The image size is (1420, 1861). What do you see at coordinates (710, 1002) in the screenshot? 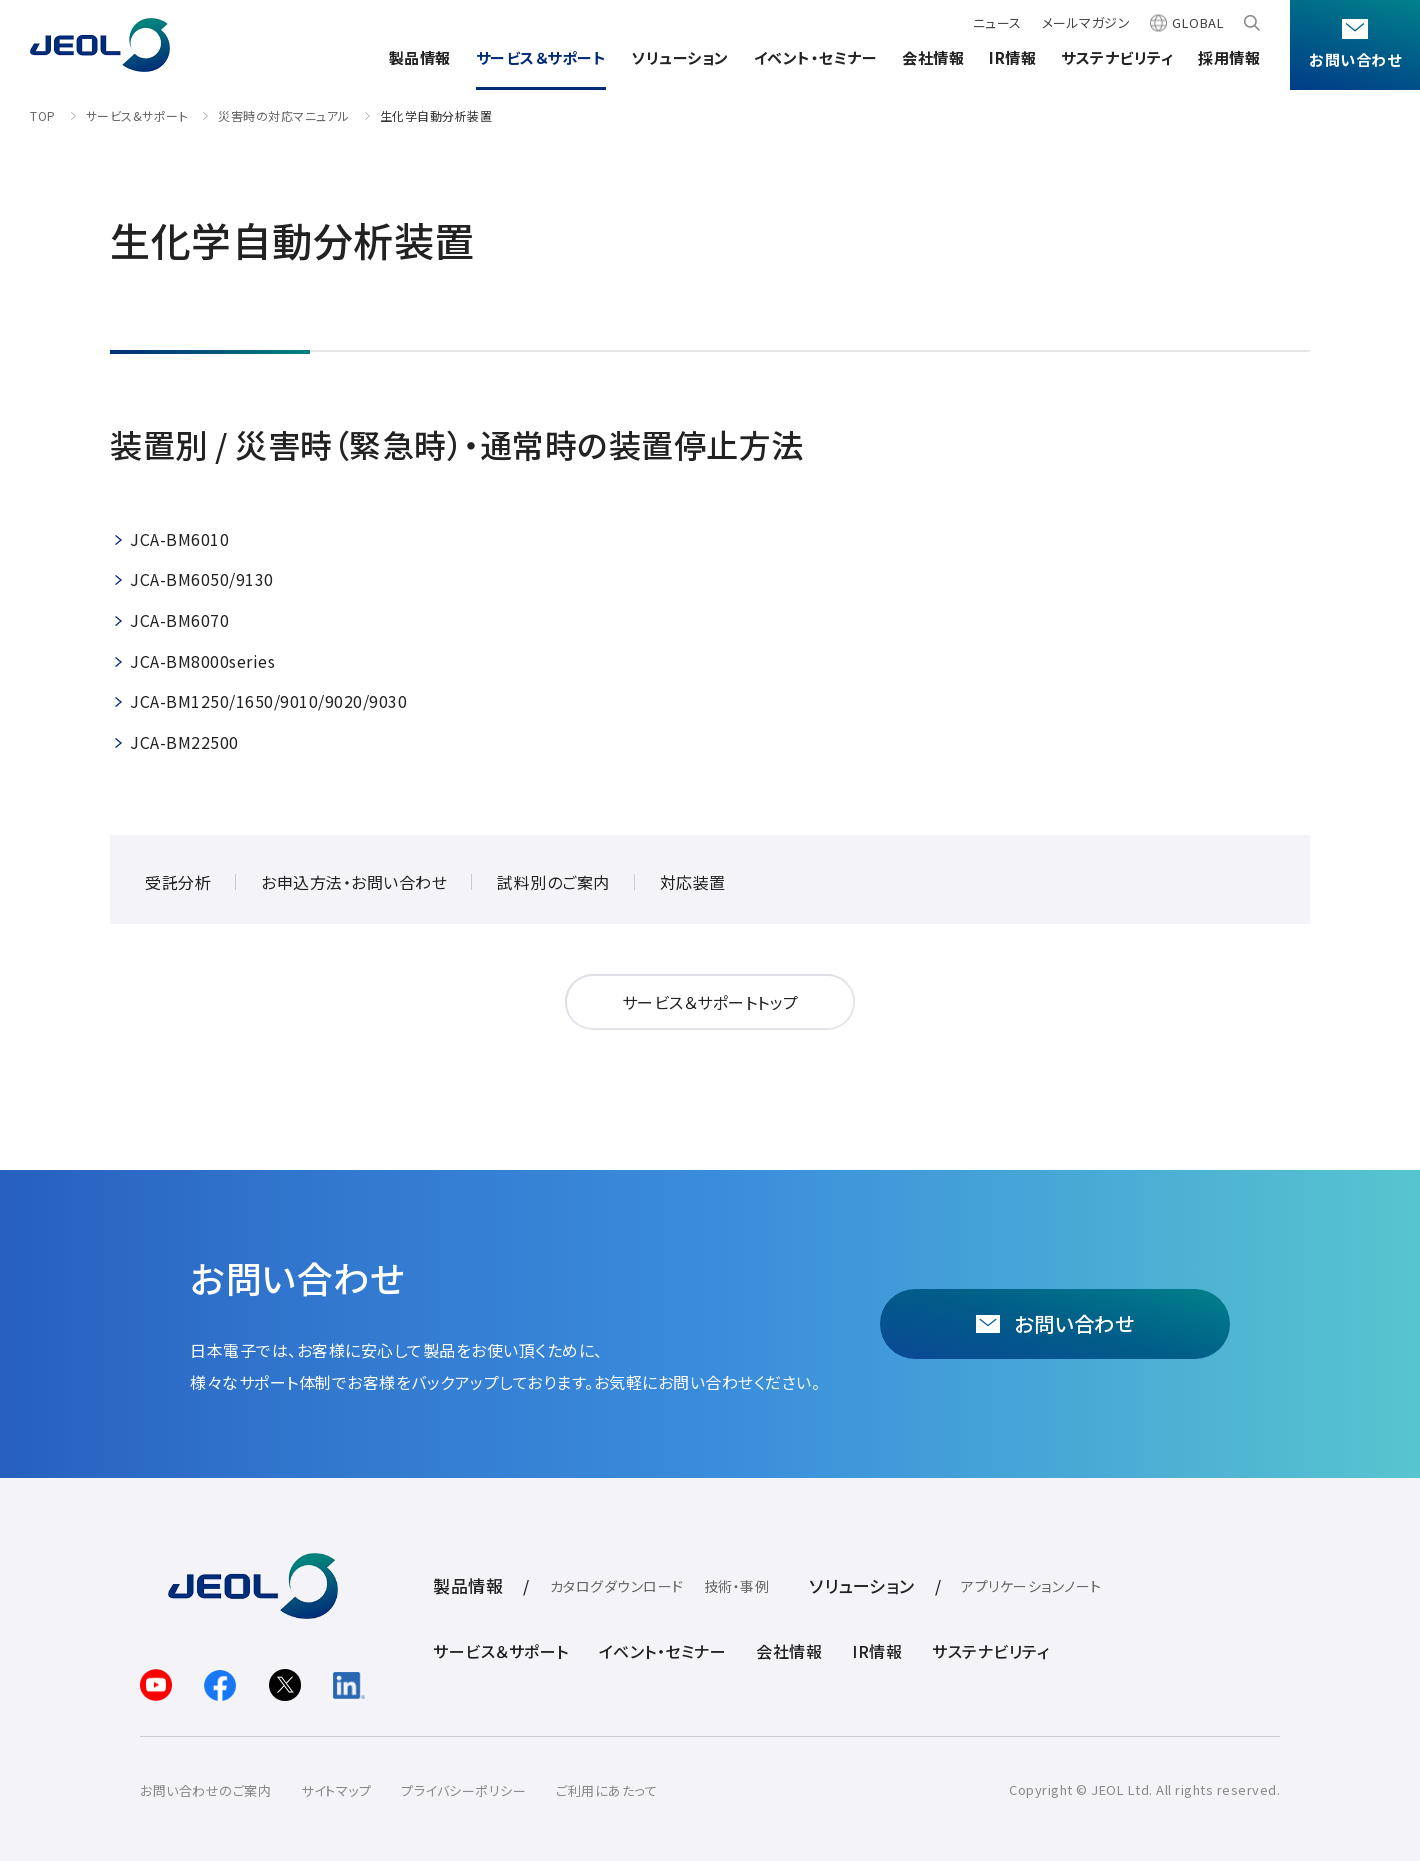
I see `サービス＆サポートトップ` at bounding box center [710, 1002].